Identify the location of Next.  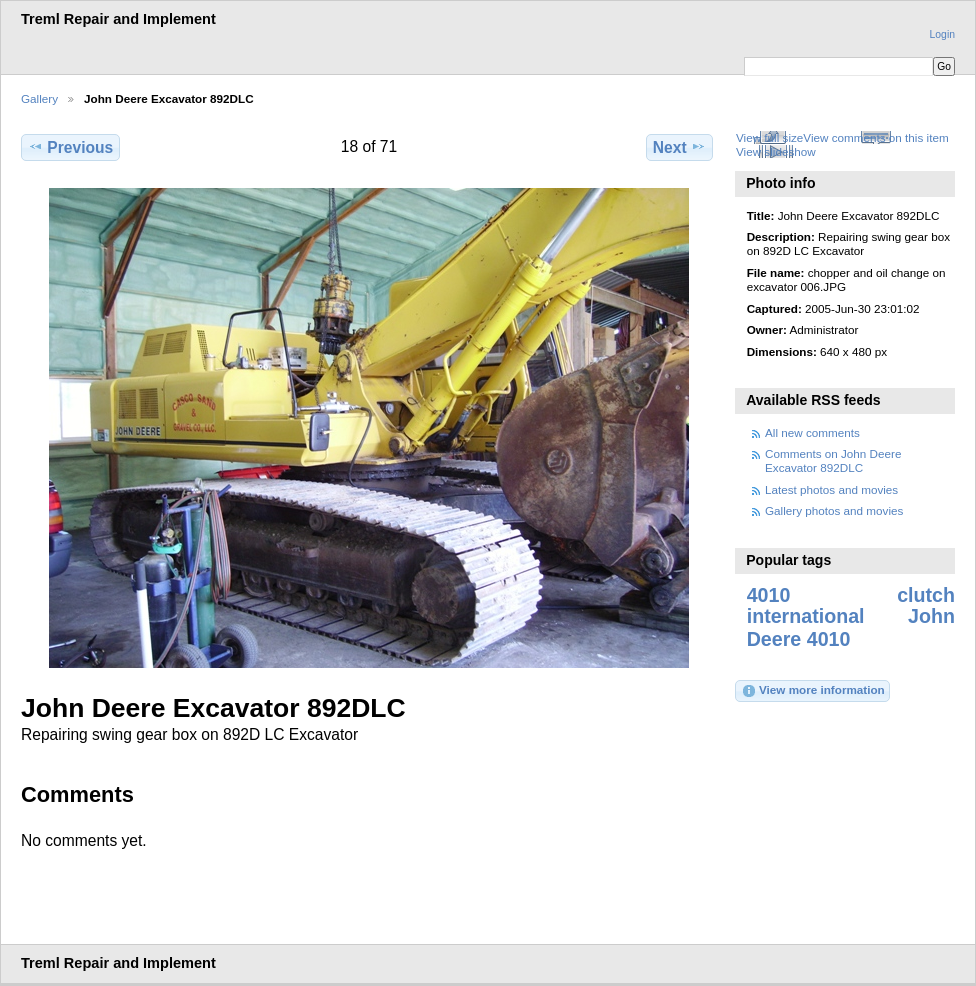
(679, 147).